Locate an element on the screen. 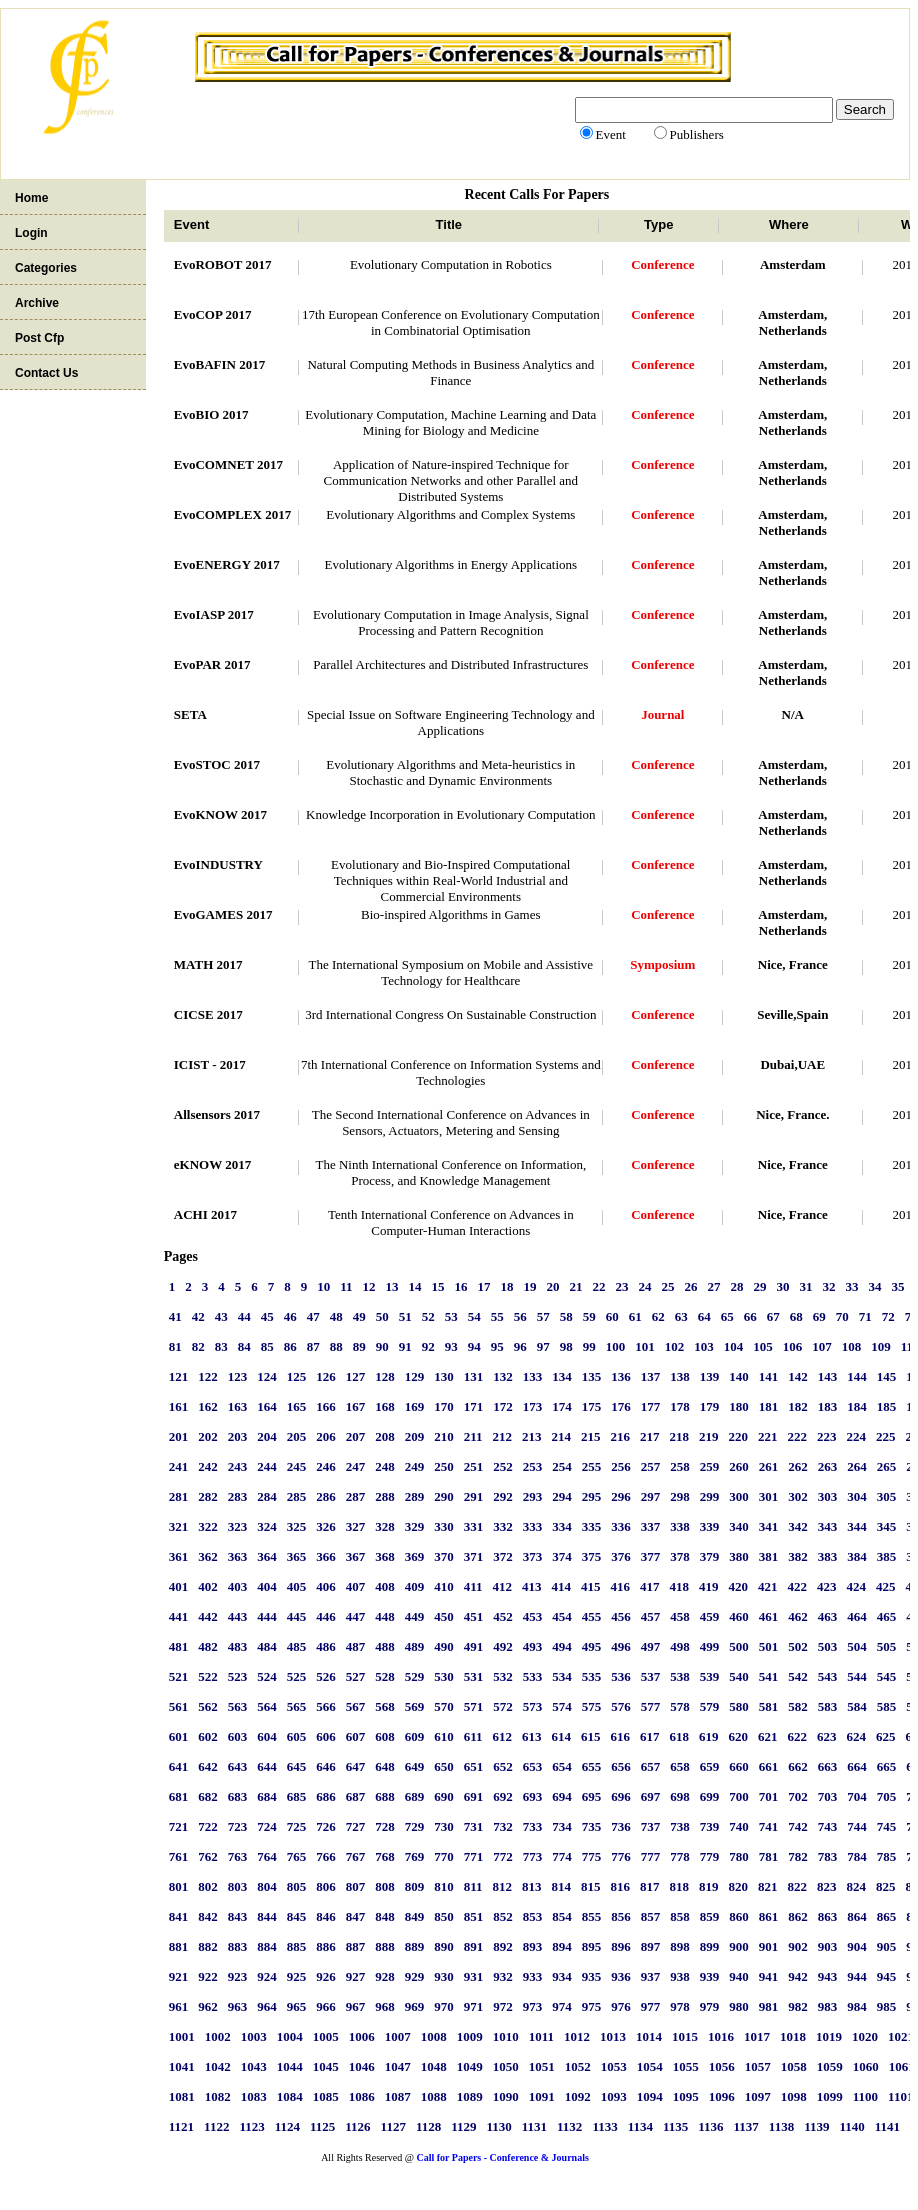  216 is located at coordinates (621, 1436).